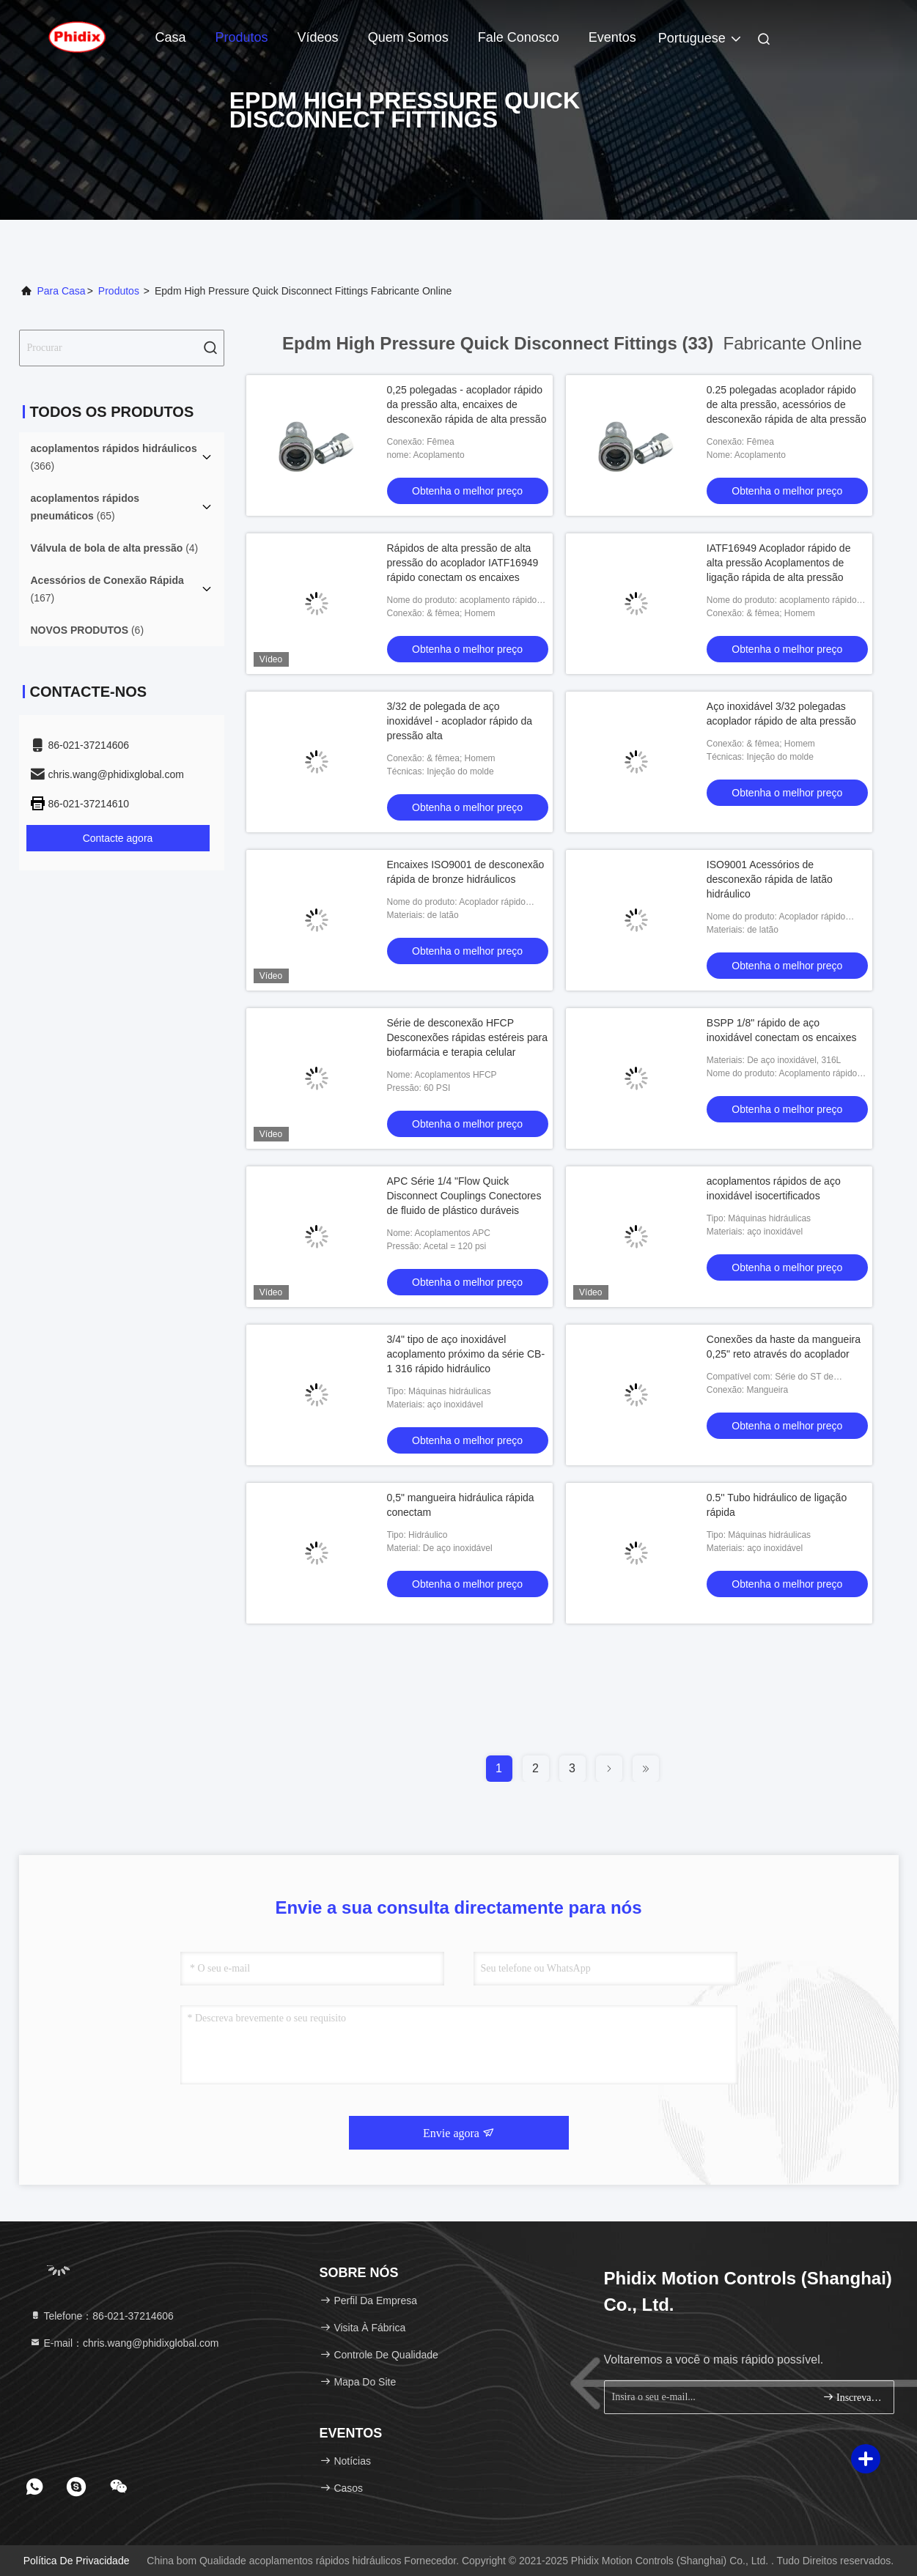 The height and width of the screenshot is (2576, 917). What do you see at coordinates (459, 720) in the screenshot?
I see `3/32 de polegada de aço inoxidável - acoplador rápido da pressão alta` at bounding box center [459, 720].